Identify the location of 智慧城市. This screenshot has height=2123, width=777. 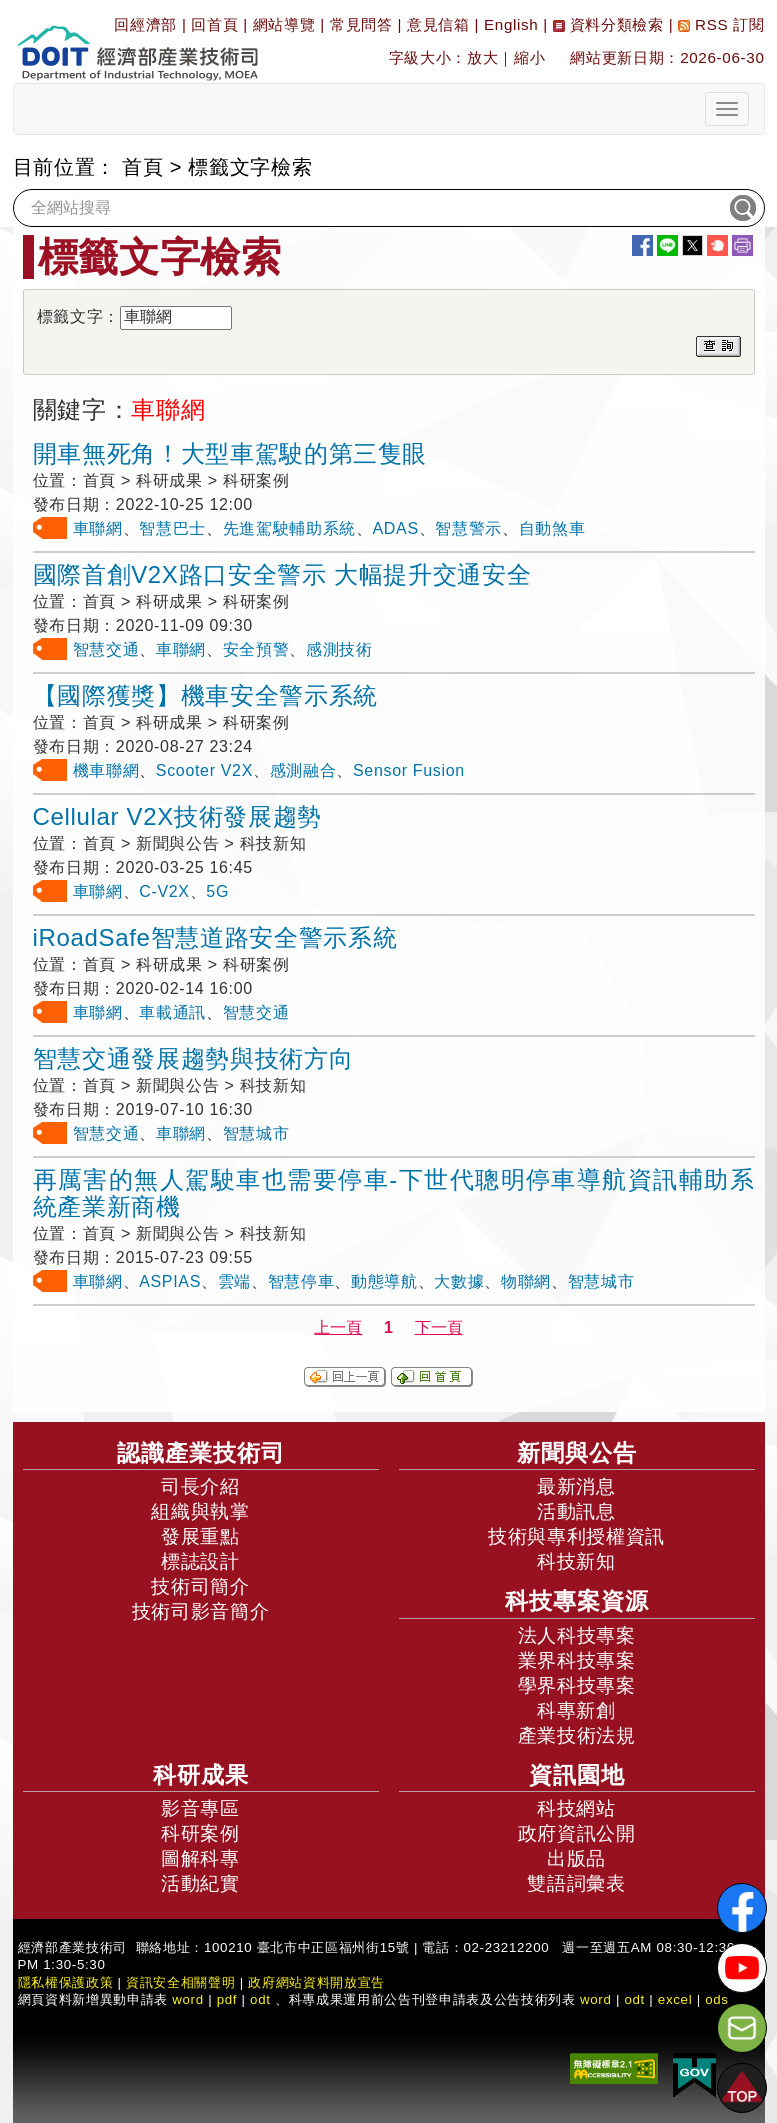
(256, 1133).